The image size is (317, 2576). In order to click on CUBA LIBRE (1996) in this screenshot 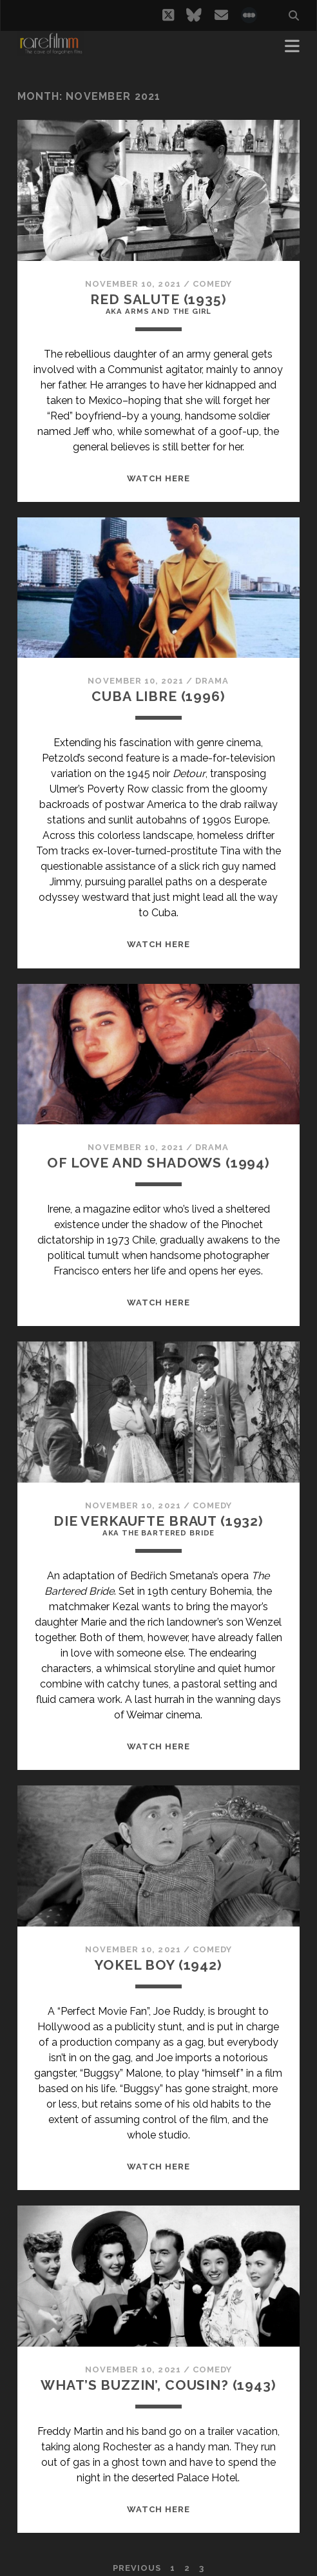, I will do `click(158, 696)`.